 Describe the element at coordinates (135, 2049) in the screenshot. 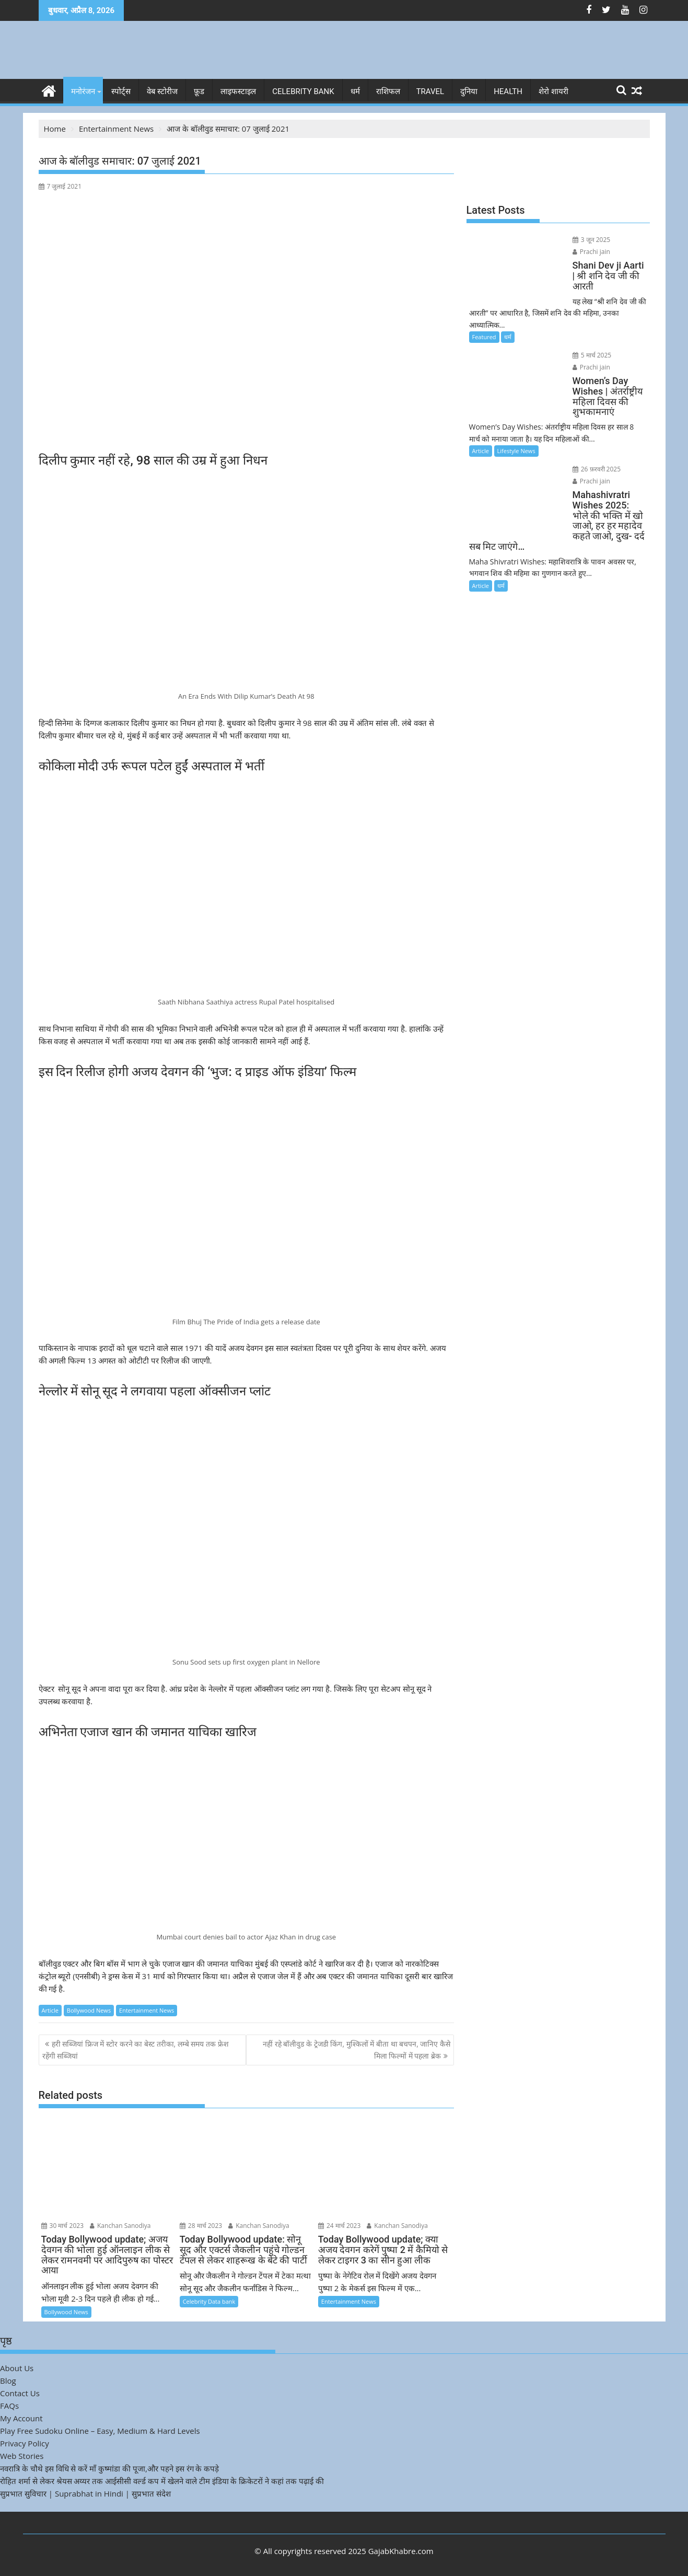

I see `हरी सब्जियां फ्रिज में स्टोर करने का बेस्ट तरीका, लम्बे समय तक फ्रेश रहेंगी सब्जियां` at that location.